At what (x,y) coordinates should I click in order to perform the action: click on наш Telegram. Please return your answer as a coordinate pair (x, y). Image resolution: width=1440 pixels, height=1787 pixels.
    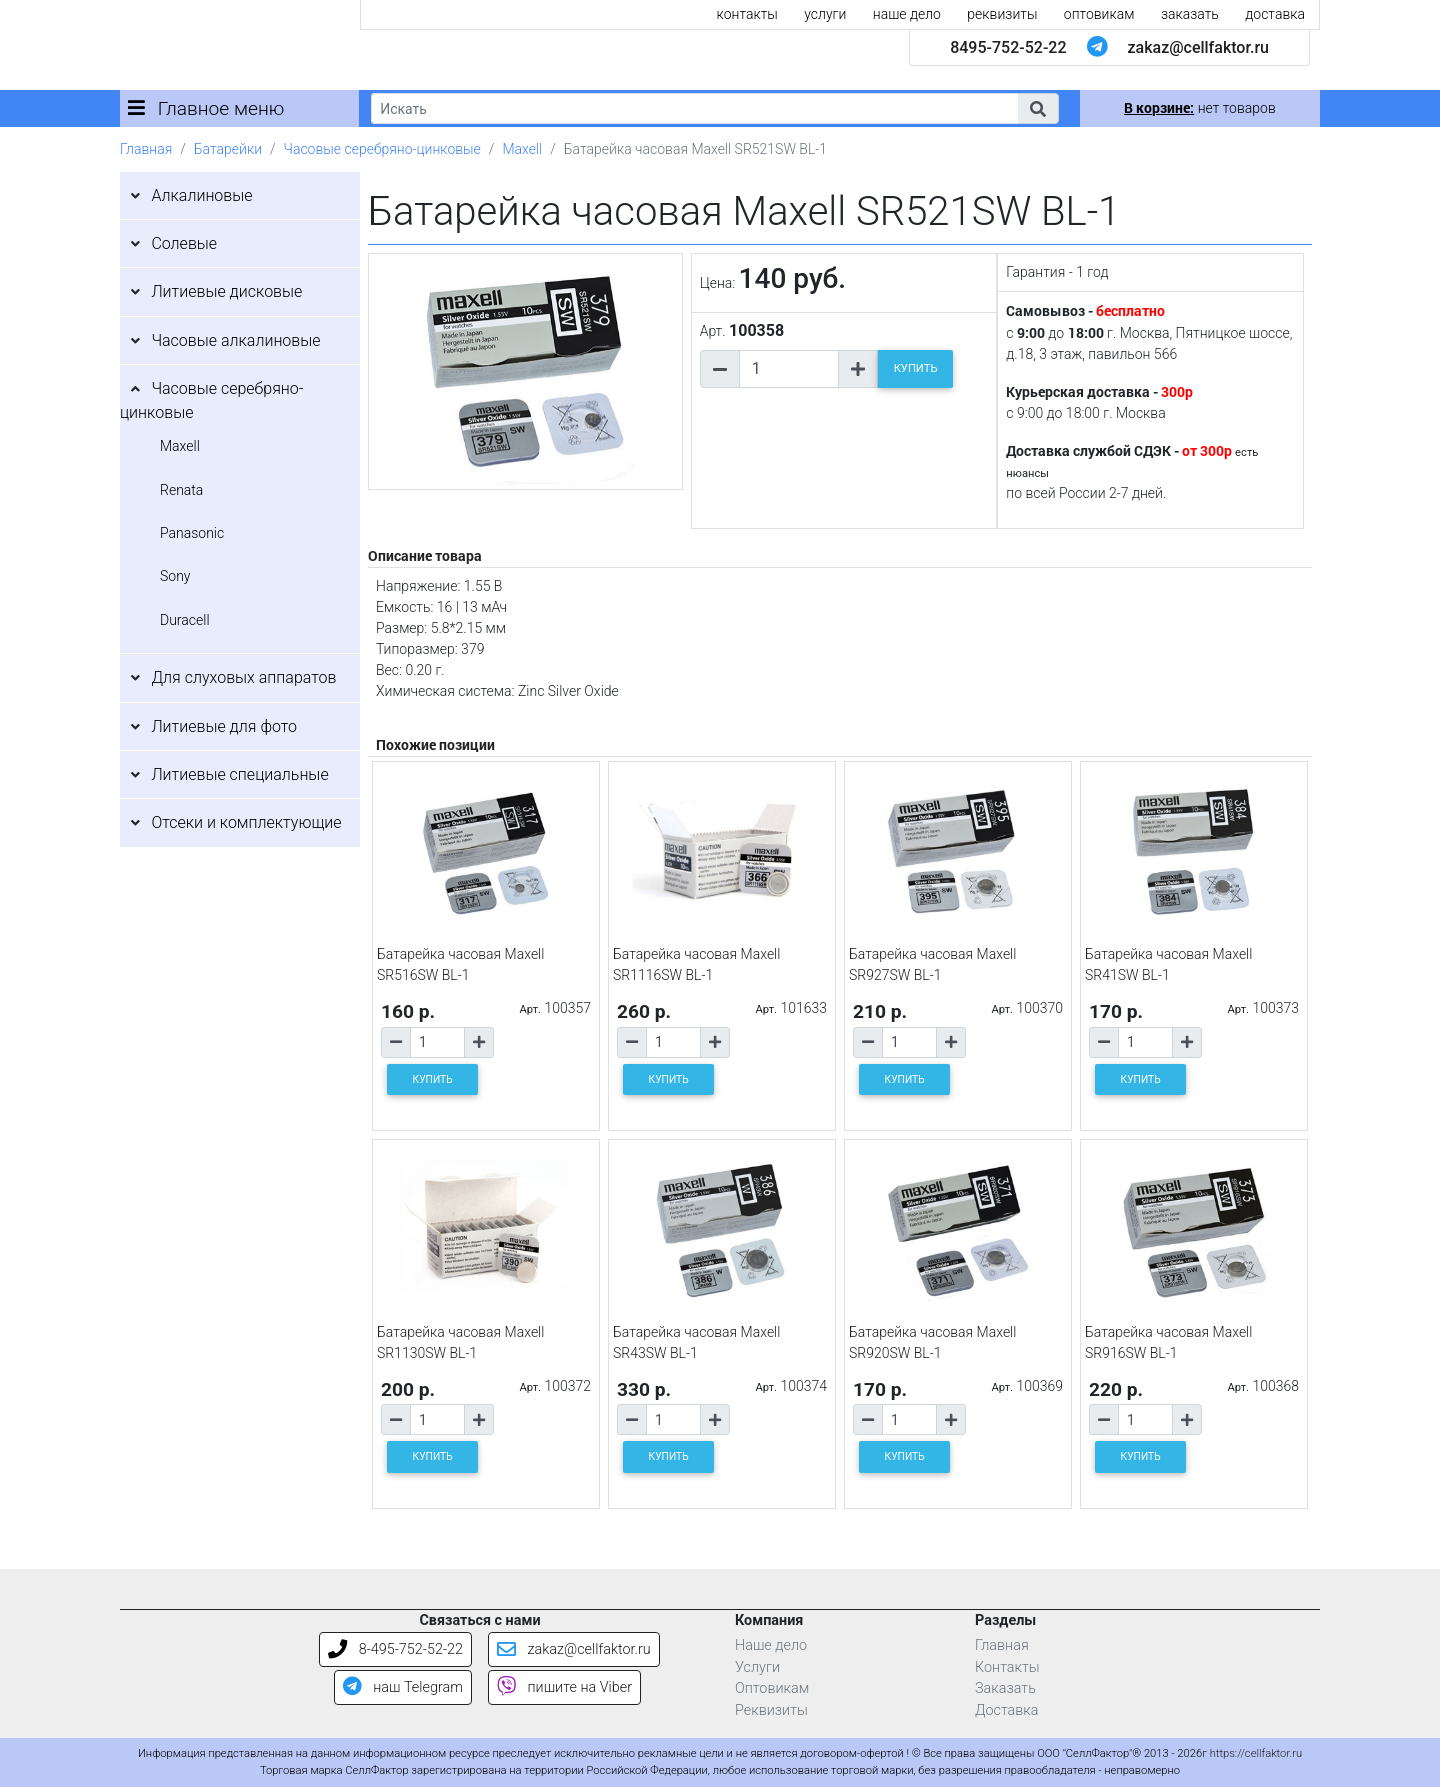
    Looking at the image, I should click on (403, 1687).